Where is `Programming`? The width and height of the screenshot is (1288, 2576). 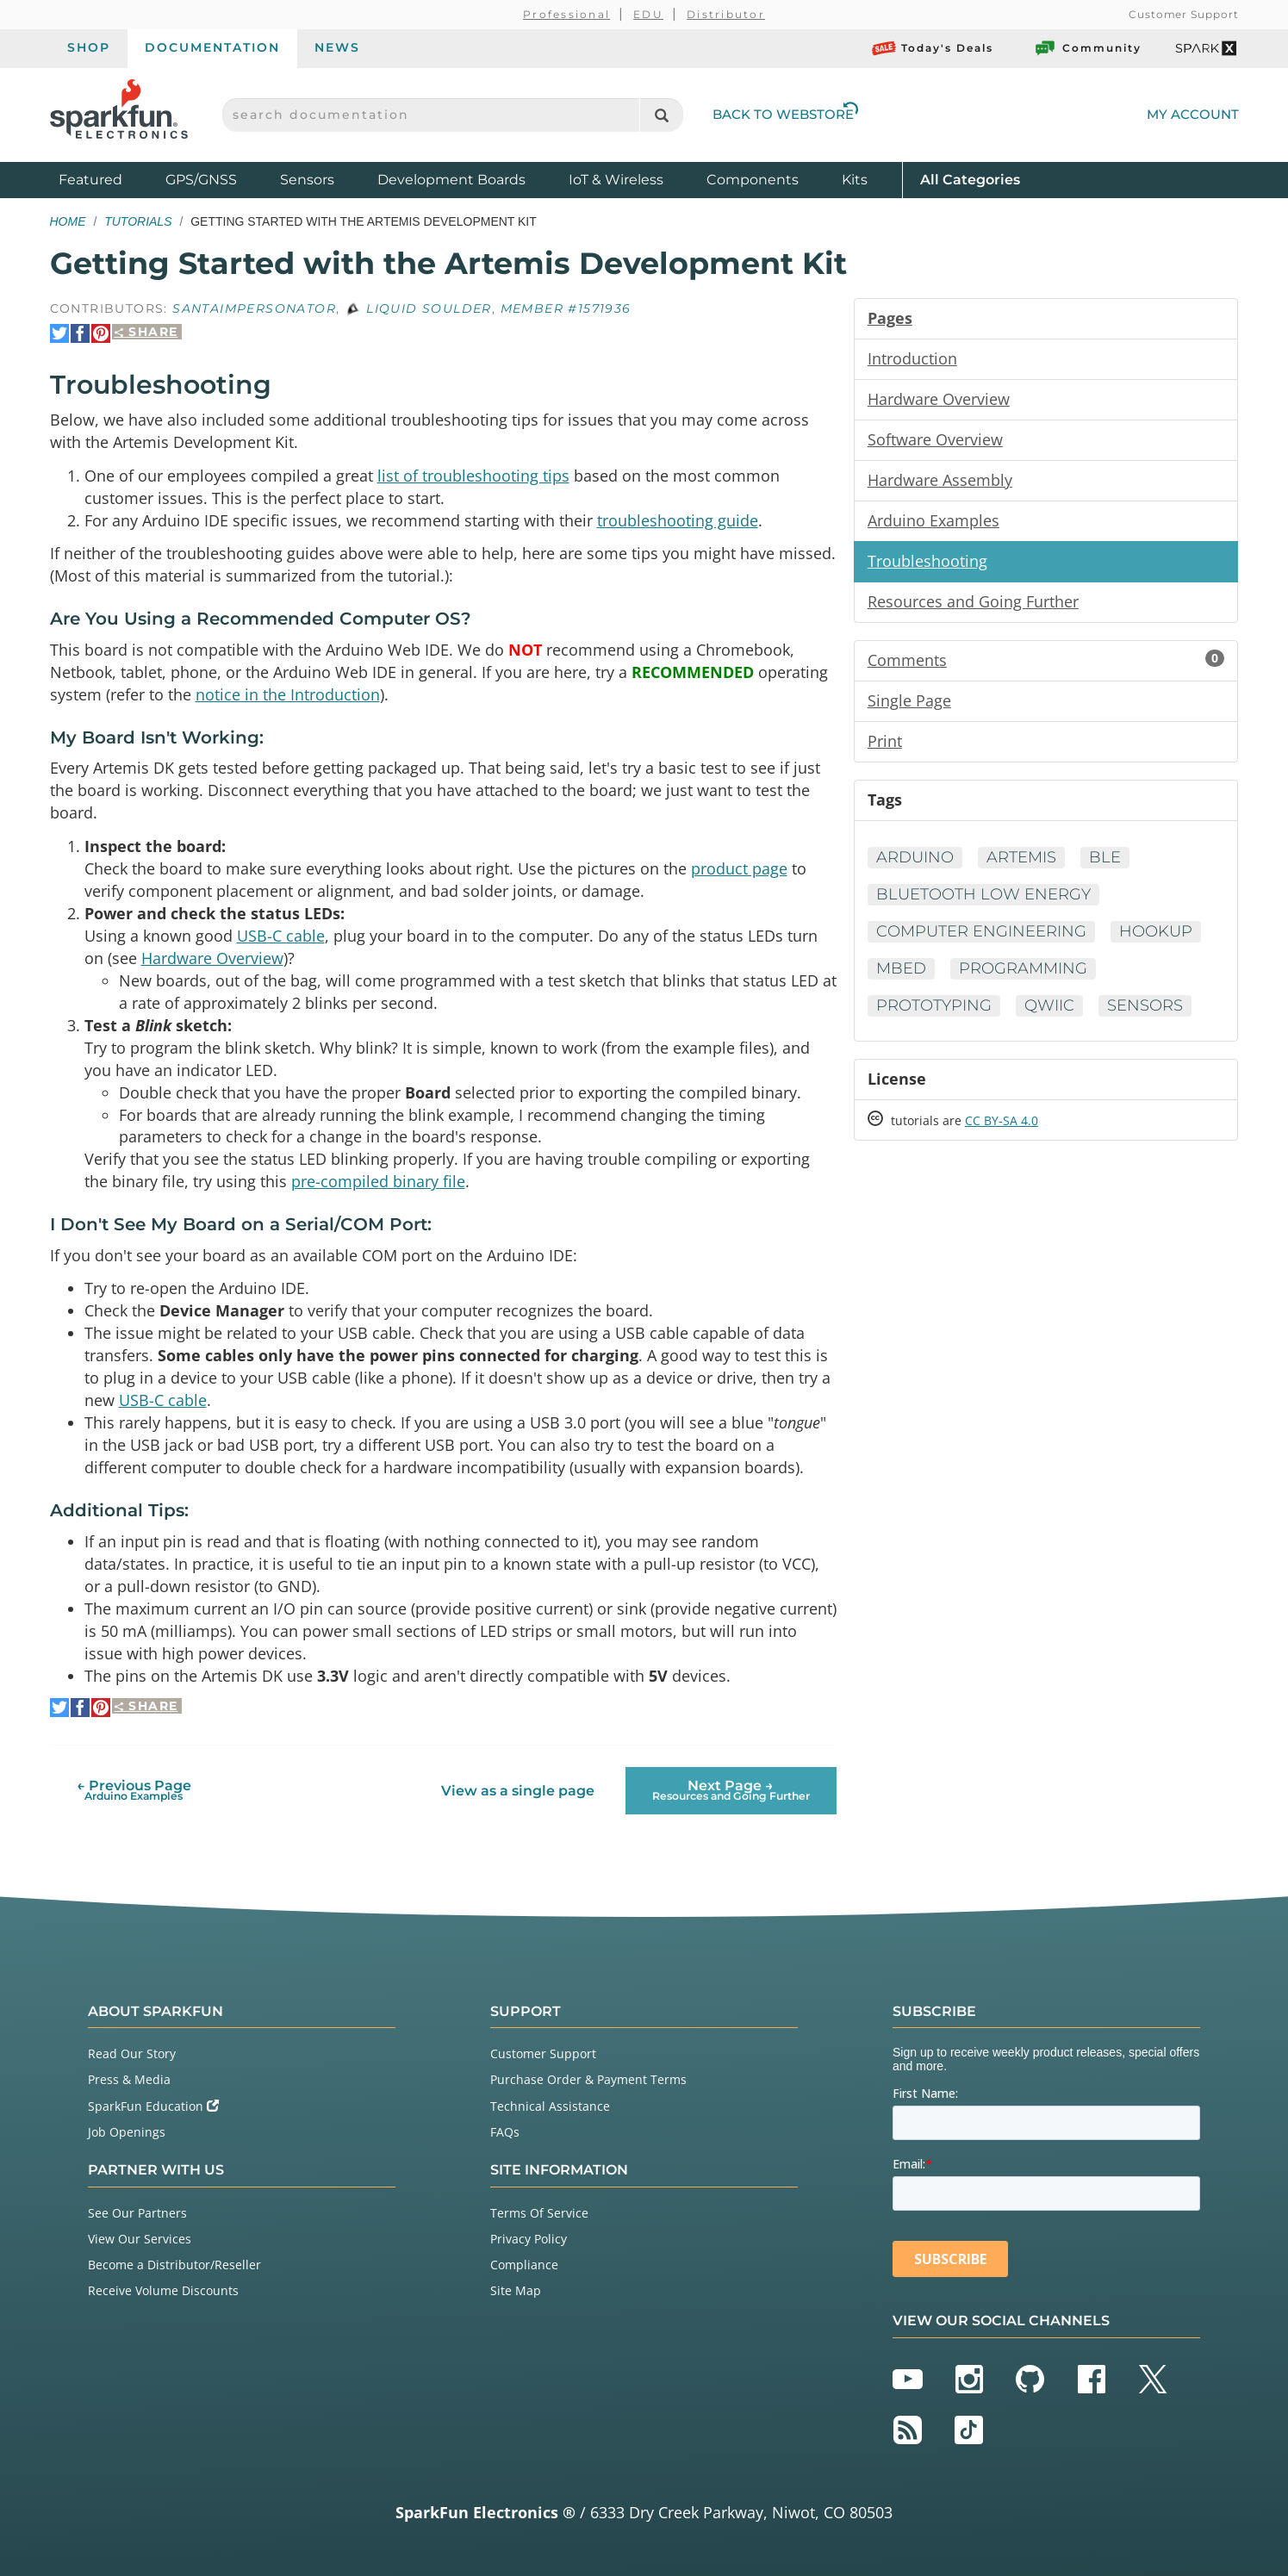 Programming is located at coordinates (1023, 968).